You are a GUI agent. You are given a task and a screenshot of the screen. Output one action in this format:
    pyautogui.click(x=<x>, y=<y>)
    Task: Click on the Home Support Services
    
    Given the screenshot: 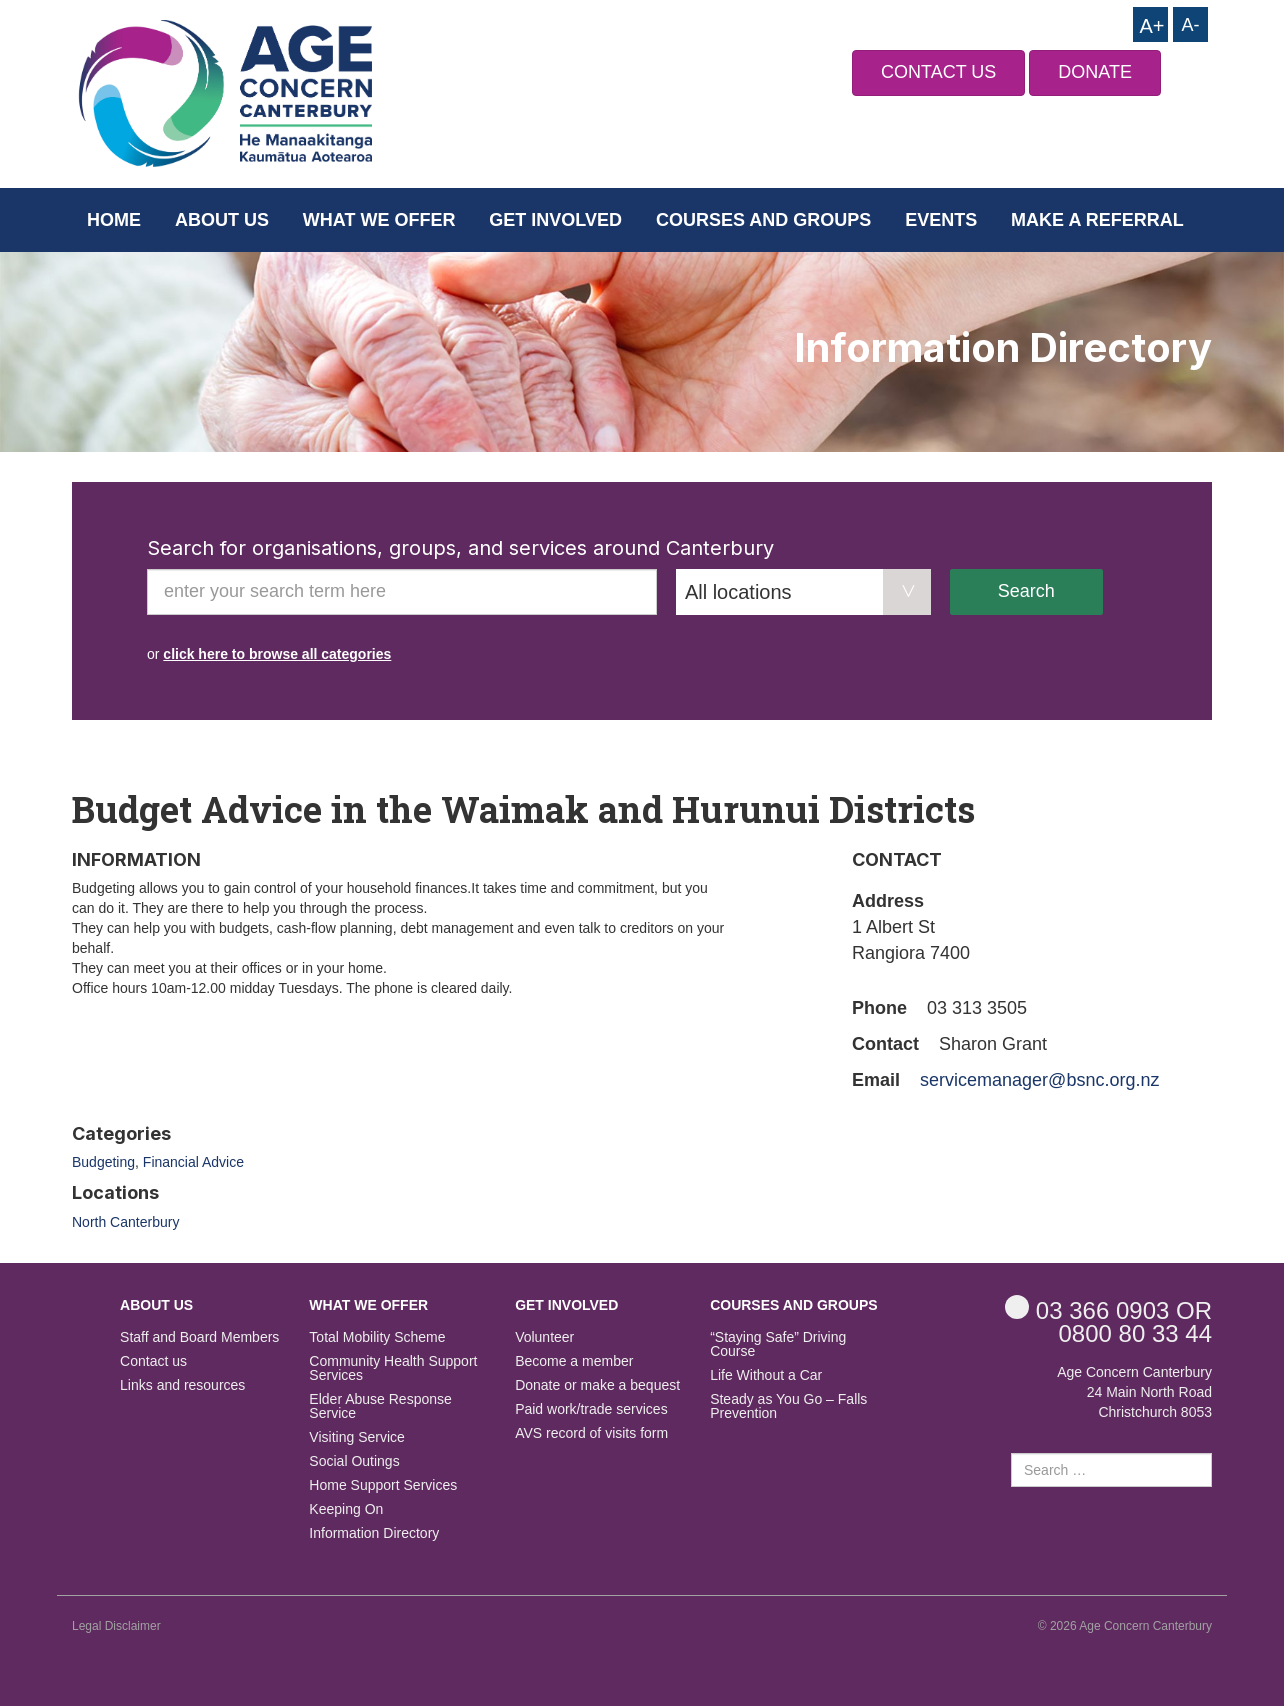 What is the action you would take?
    pyautogui.click(x=383, y=1485)
    